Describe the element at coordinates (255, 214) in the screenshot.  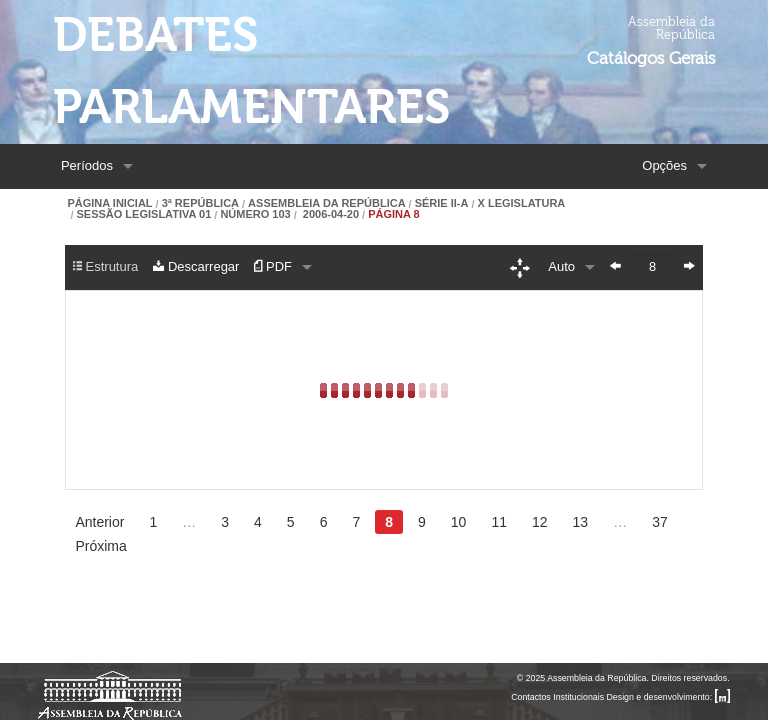
I see `Número 103` at that location.